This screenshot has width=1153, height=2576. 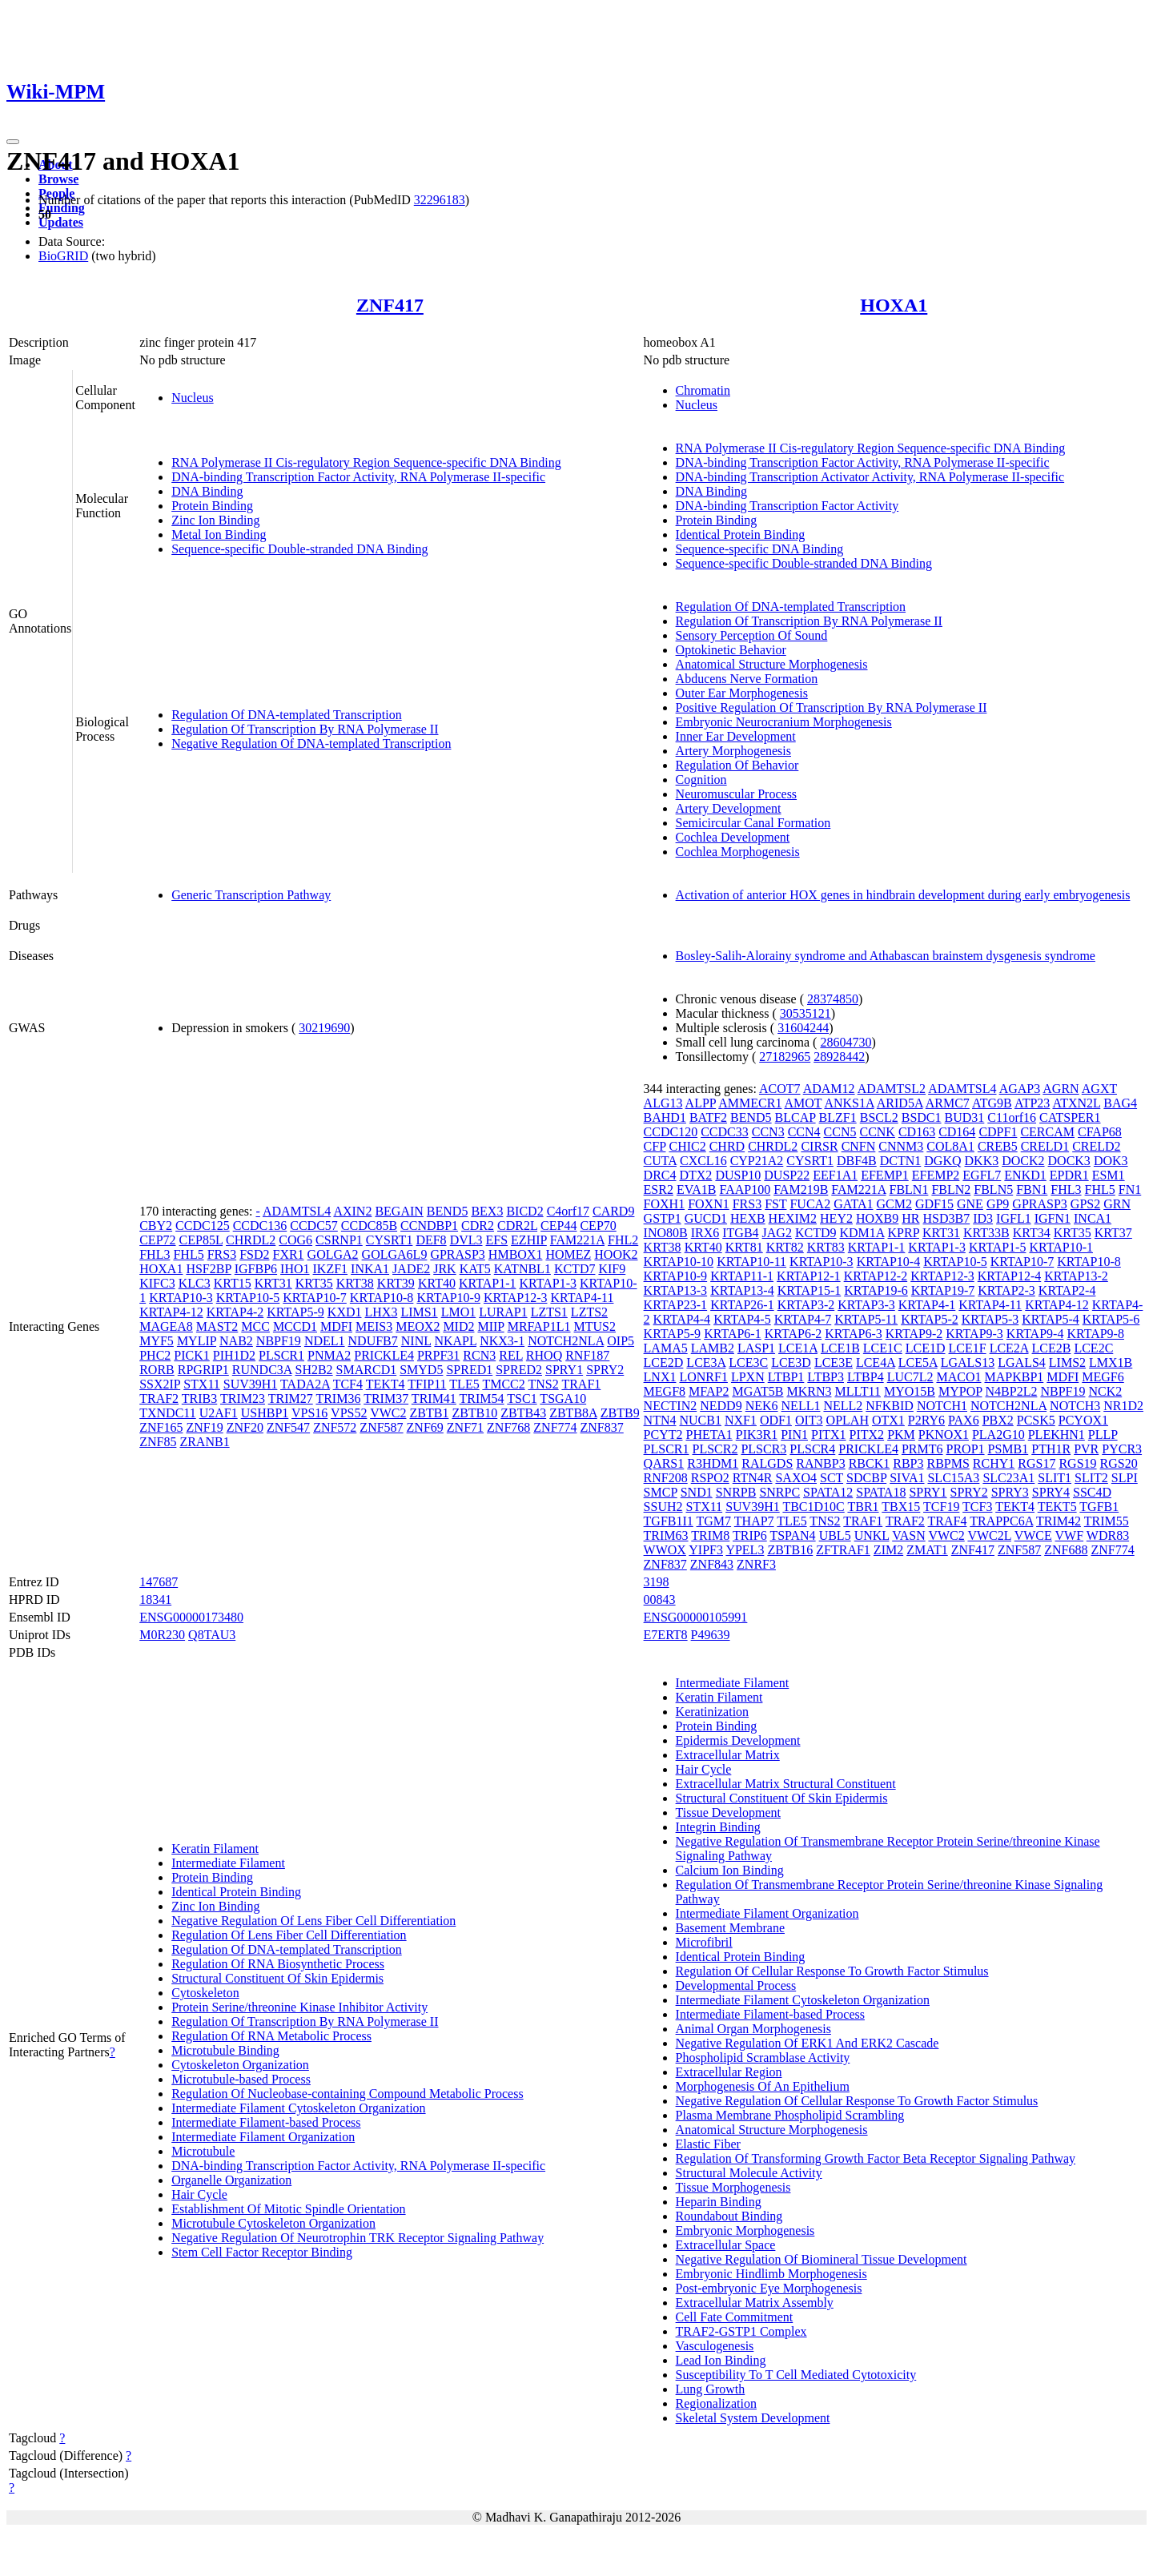 What do you see at coordinates (386, 1398) in the screenshot?
I see `TRIM37` at bounding box center [386, 1398].